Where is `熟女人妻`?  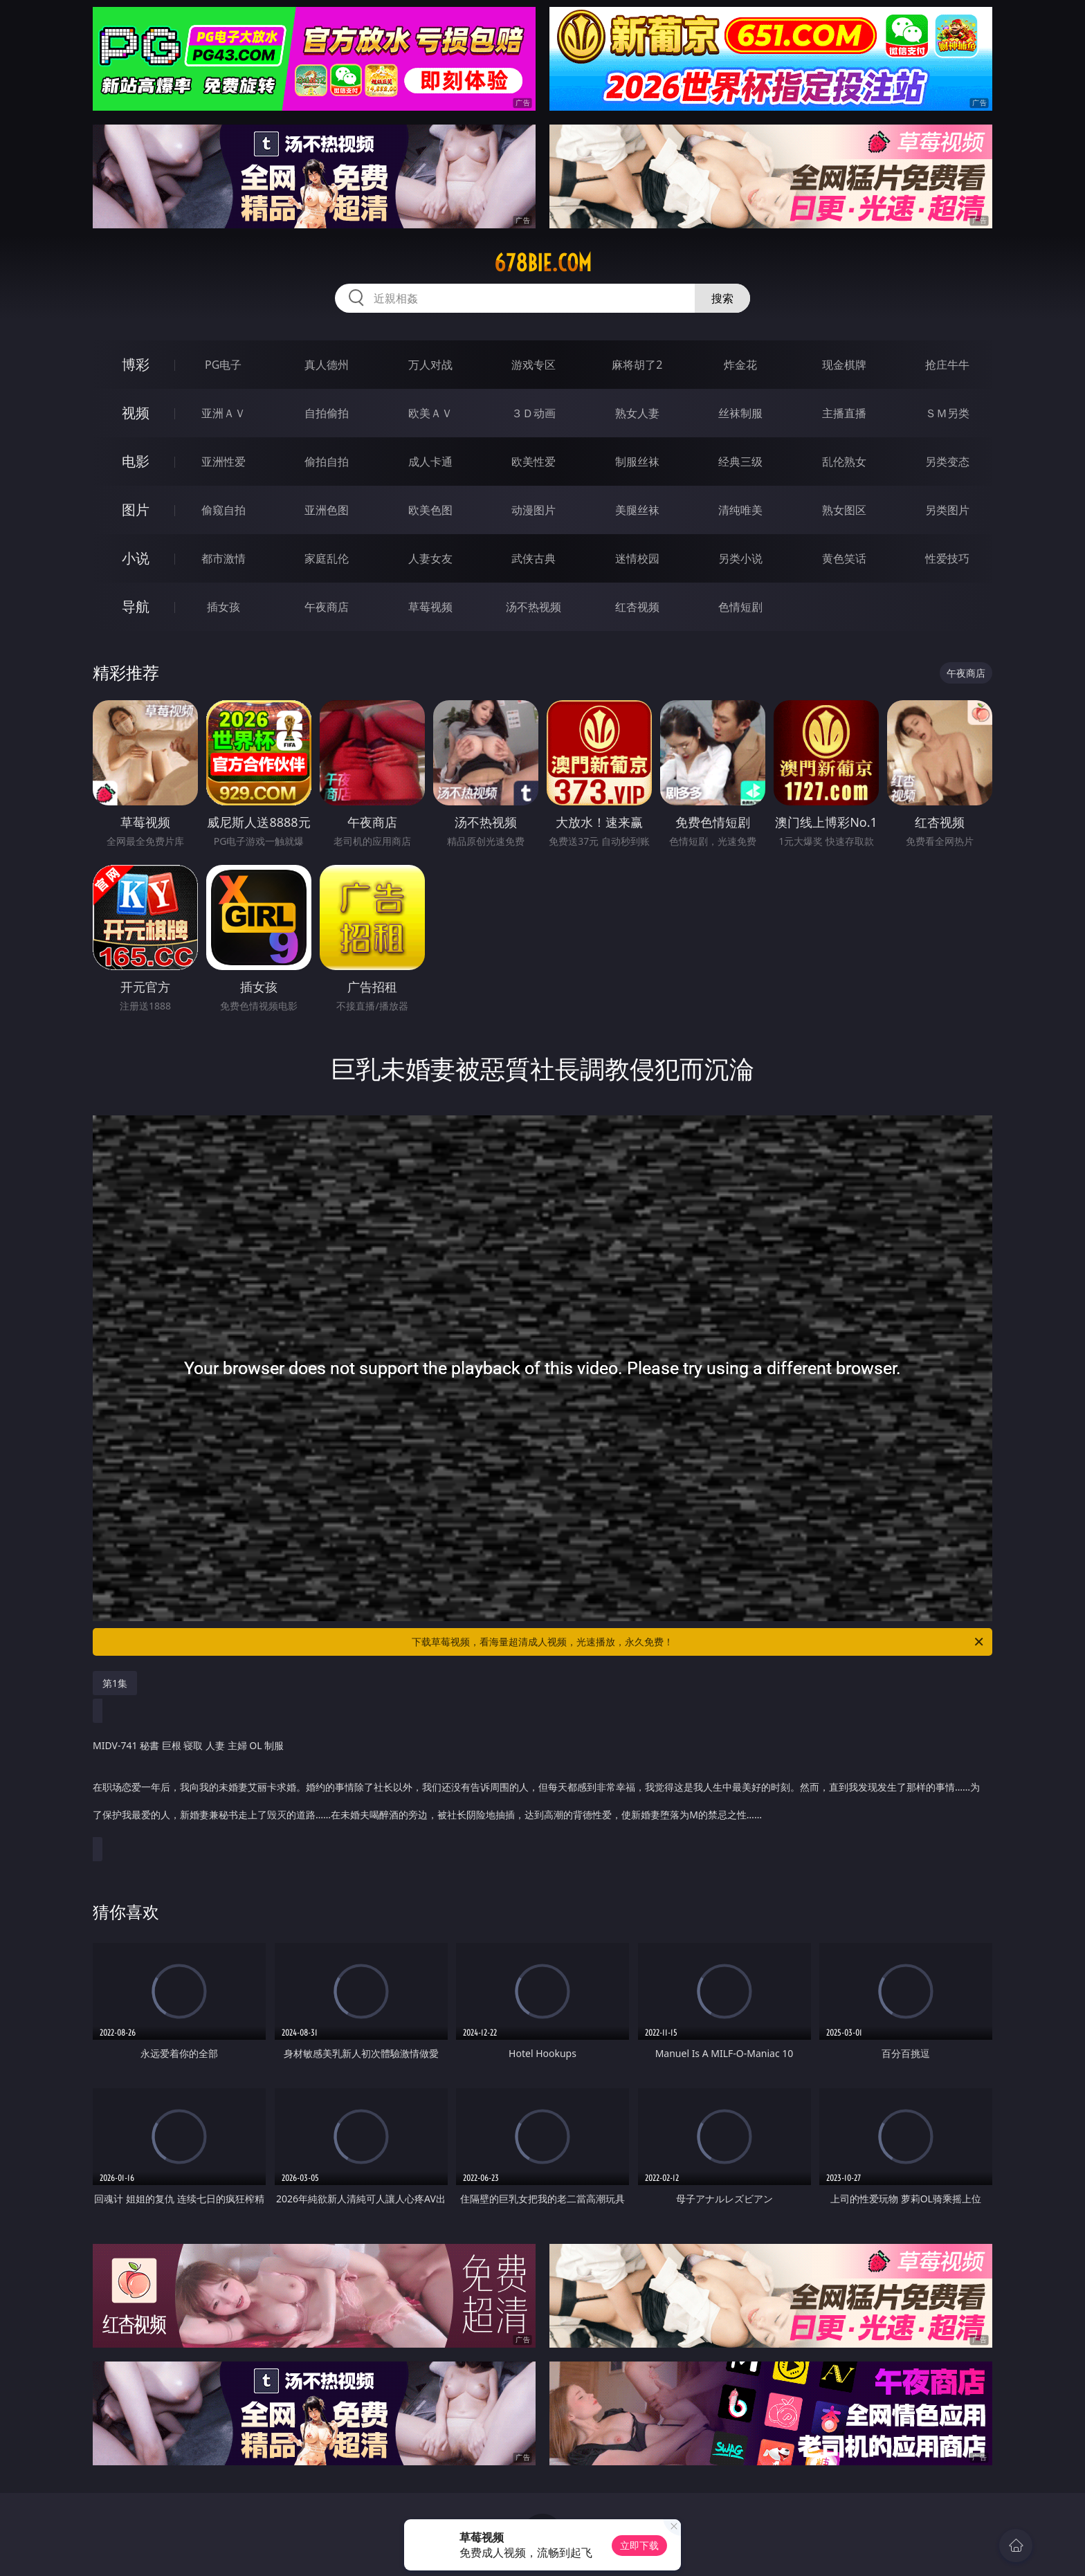 熟女人妻 is located at coordinates (637, 413).